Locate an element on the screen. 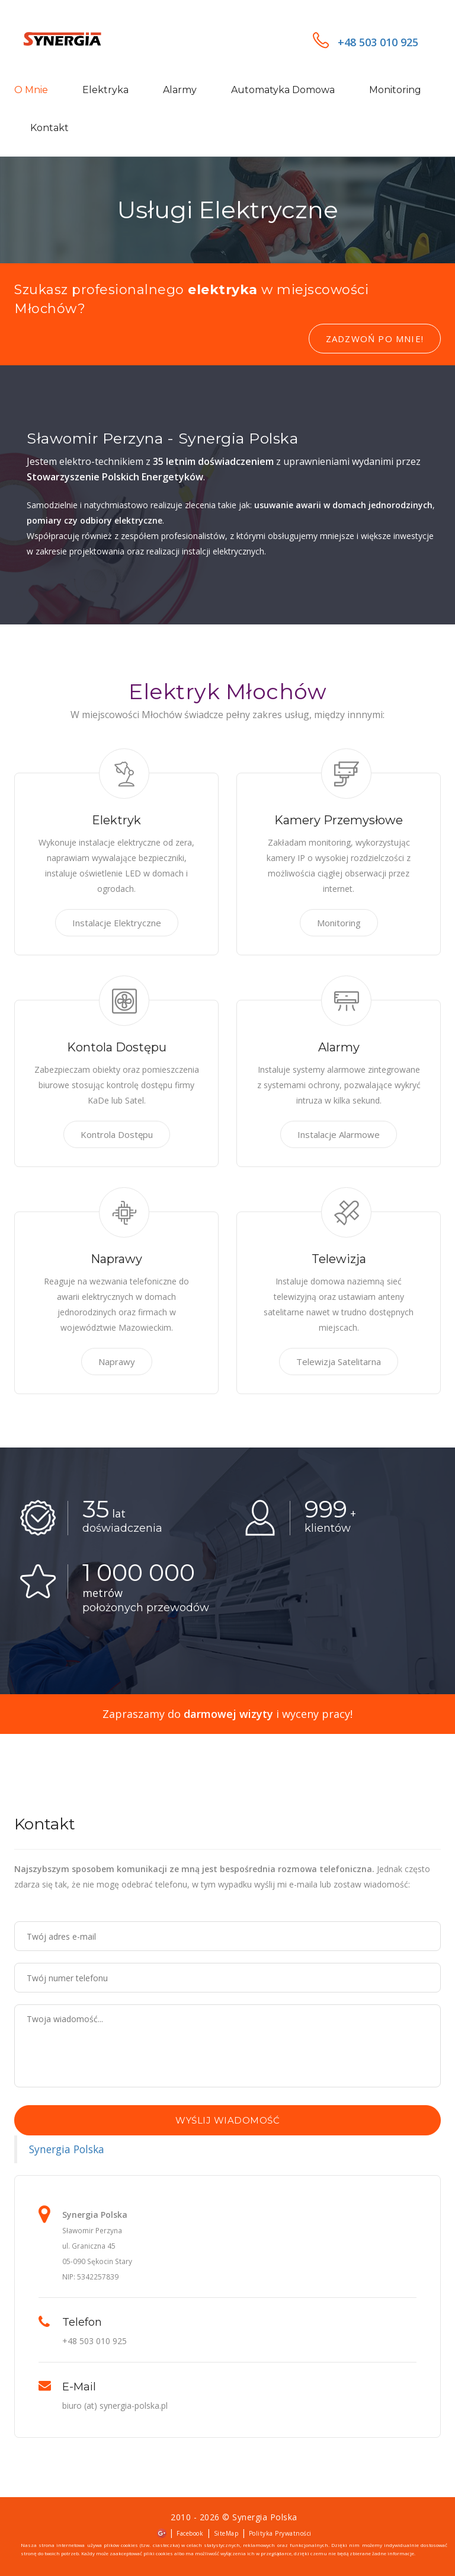 The height and width of the screenshot is (2576, 455). Facebook is located at coordinates (190, 2533).